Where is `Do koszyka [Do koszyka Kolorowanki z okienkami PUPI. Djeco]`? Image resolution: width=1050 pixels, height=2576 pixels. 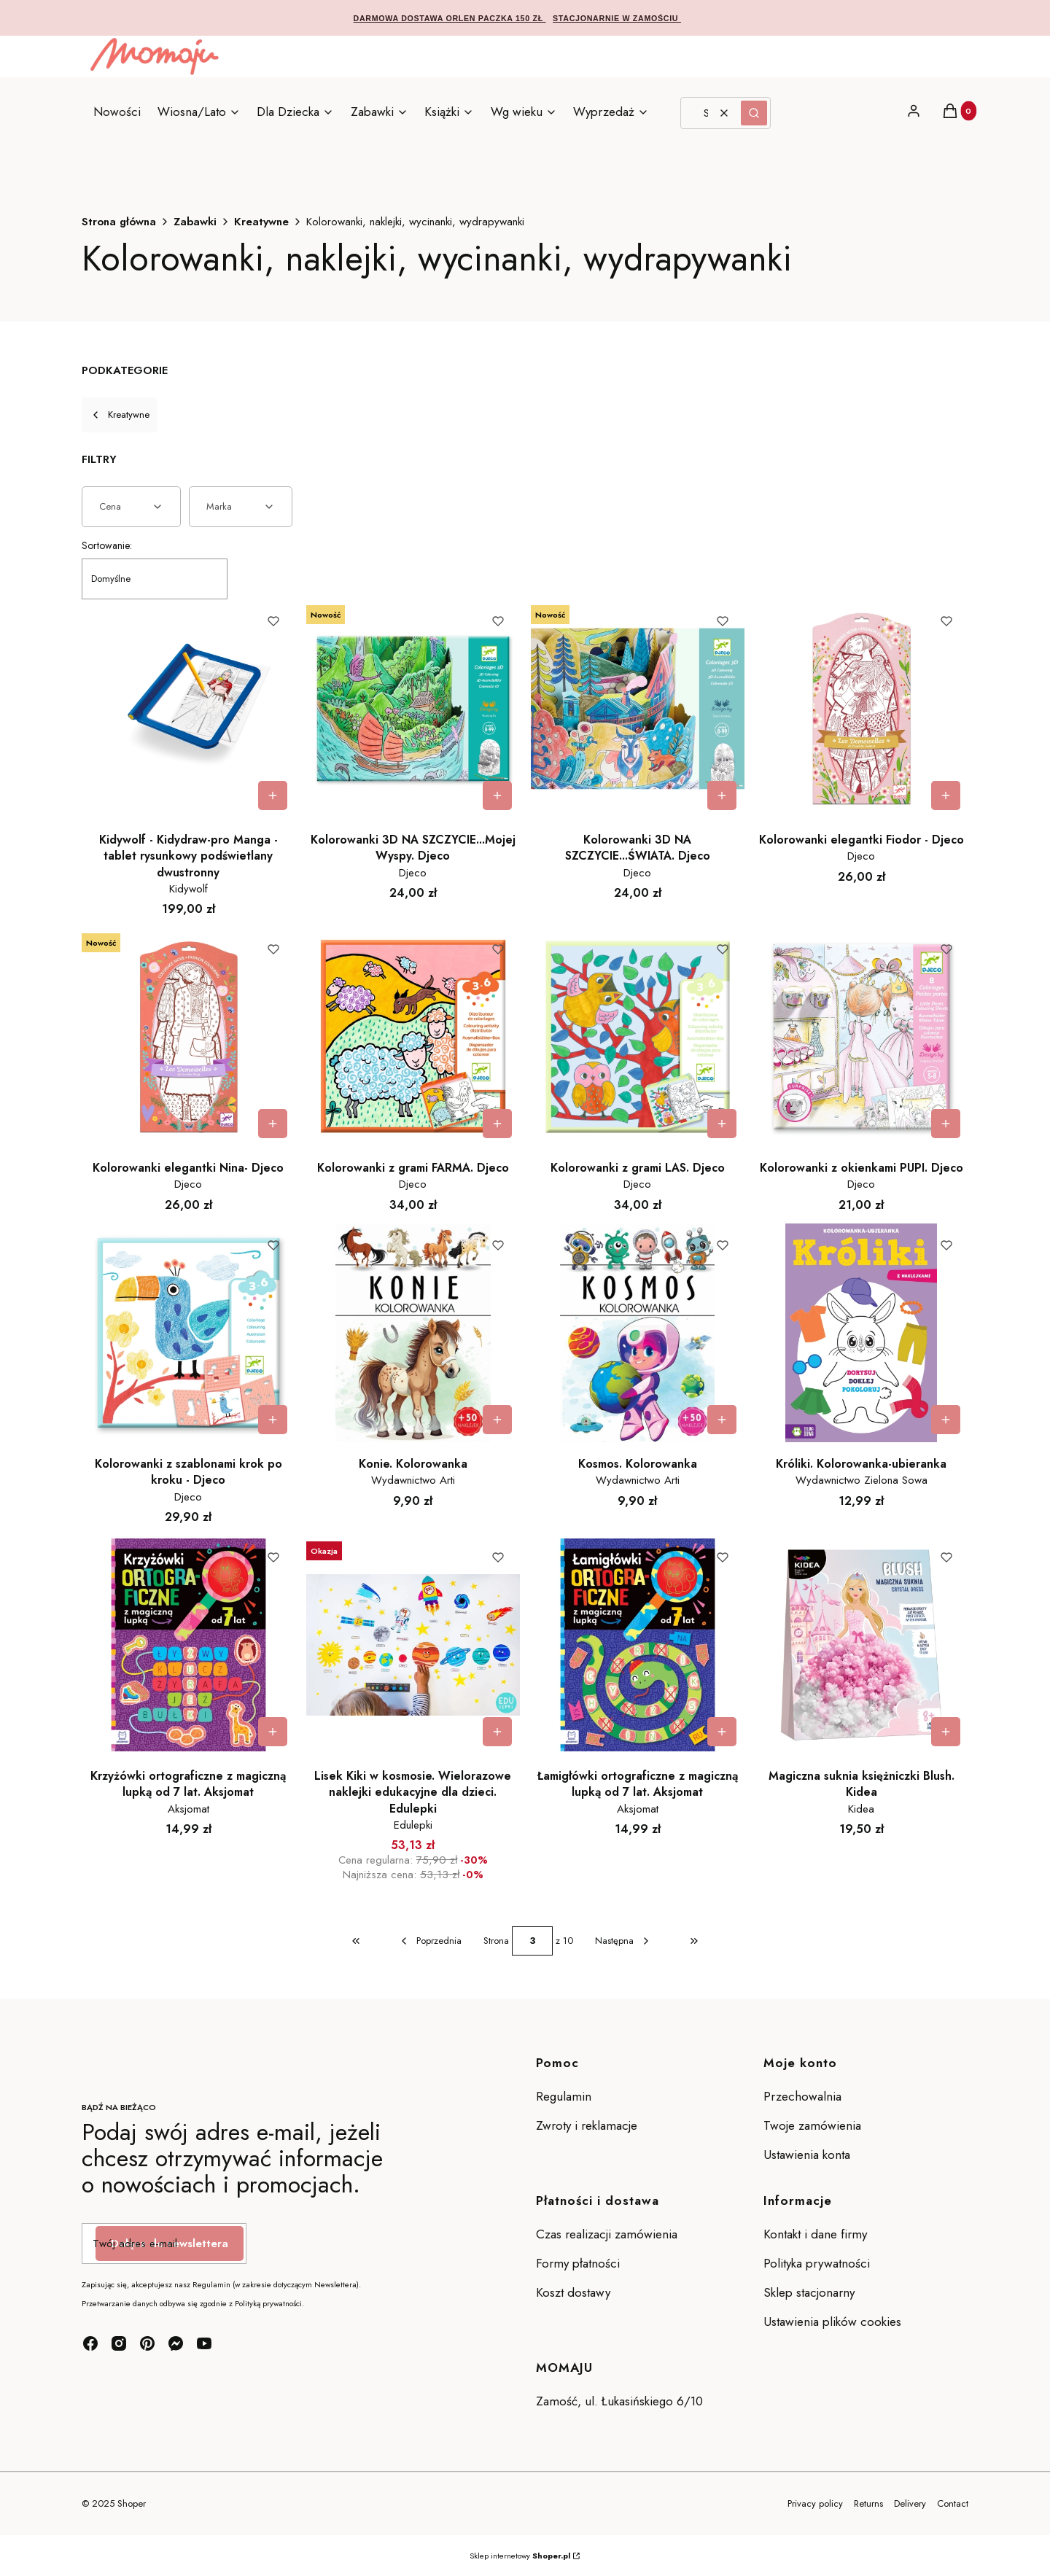 Do koszyka [Do koszyka Kolorowanki z okienkami PUPI. Djeco] is located at coordinates (946, 1123).